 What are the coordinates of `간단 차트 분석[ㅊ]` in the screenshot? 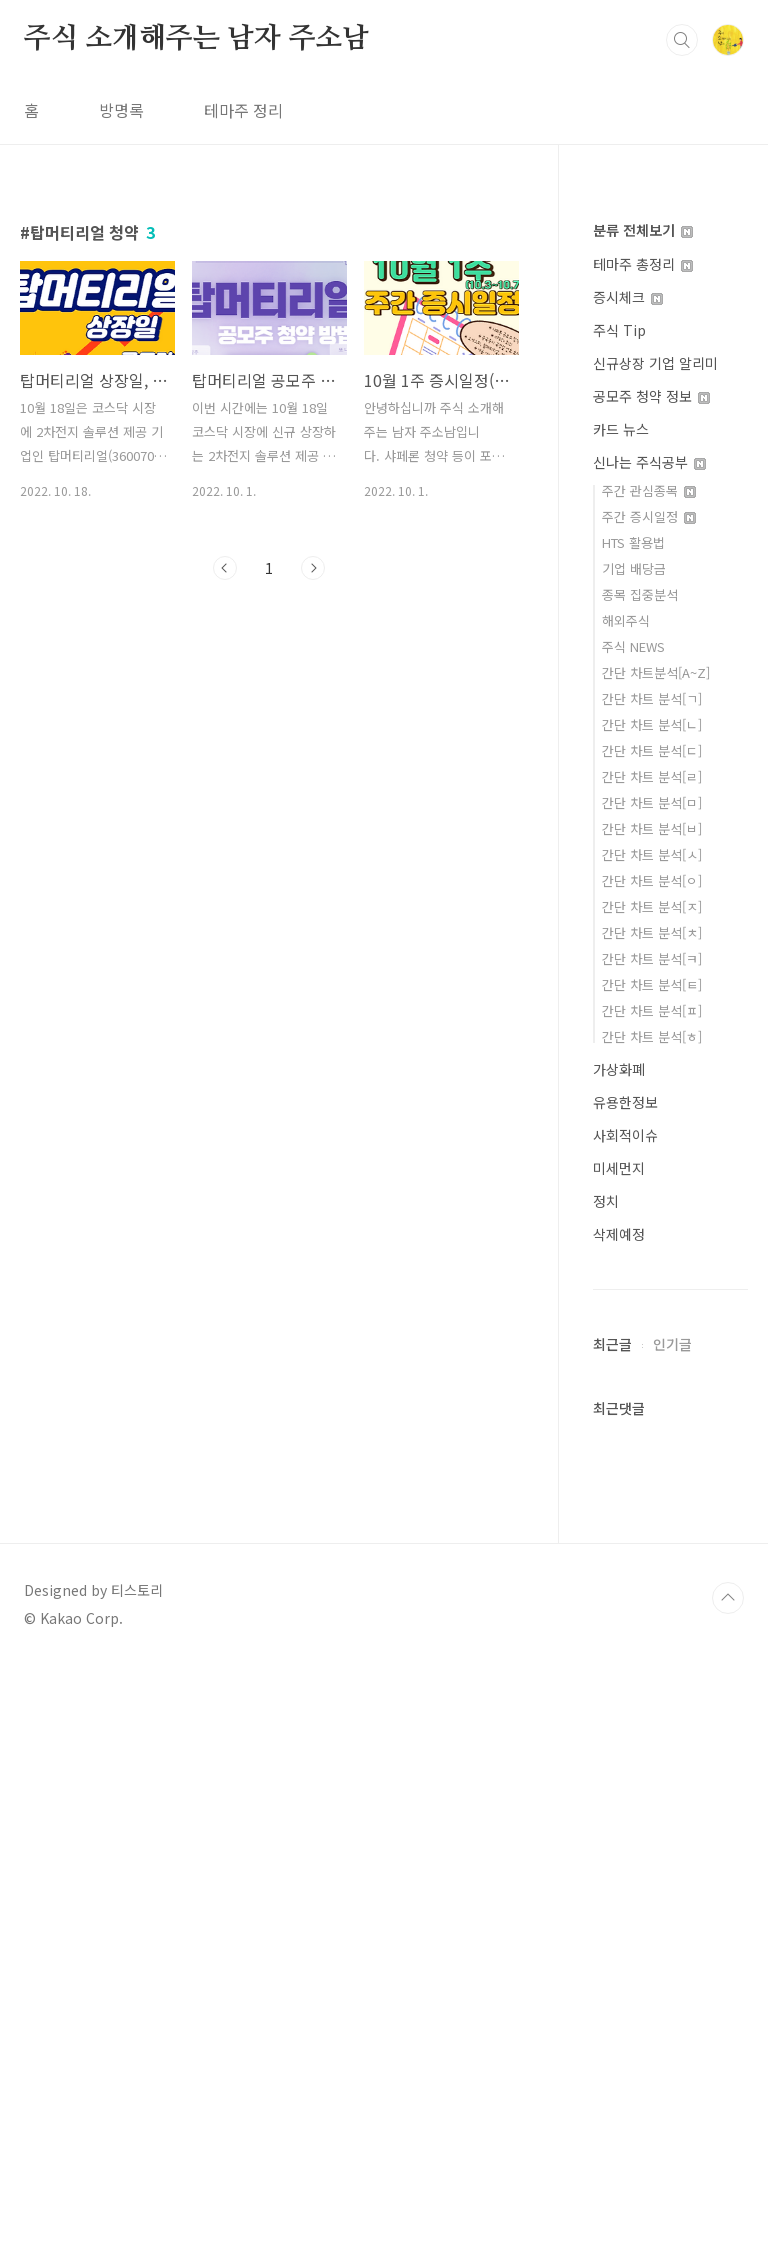 It's located at (652, 932).